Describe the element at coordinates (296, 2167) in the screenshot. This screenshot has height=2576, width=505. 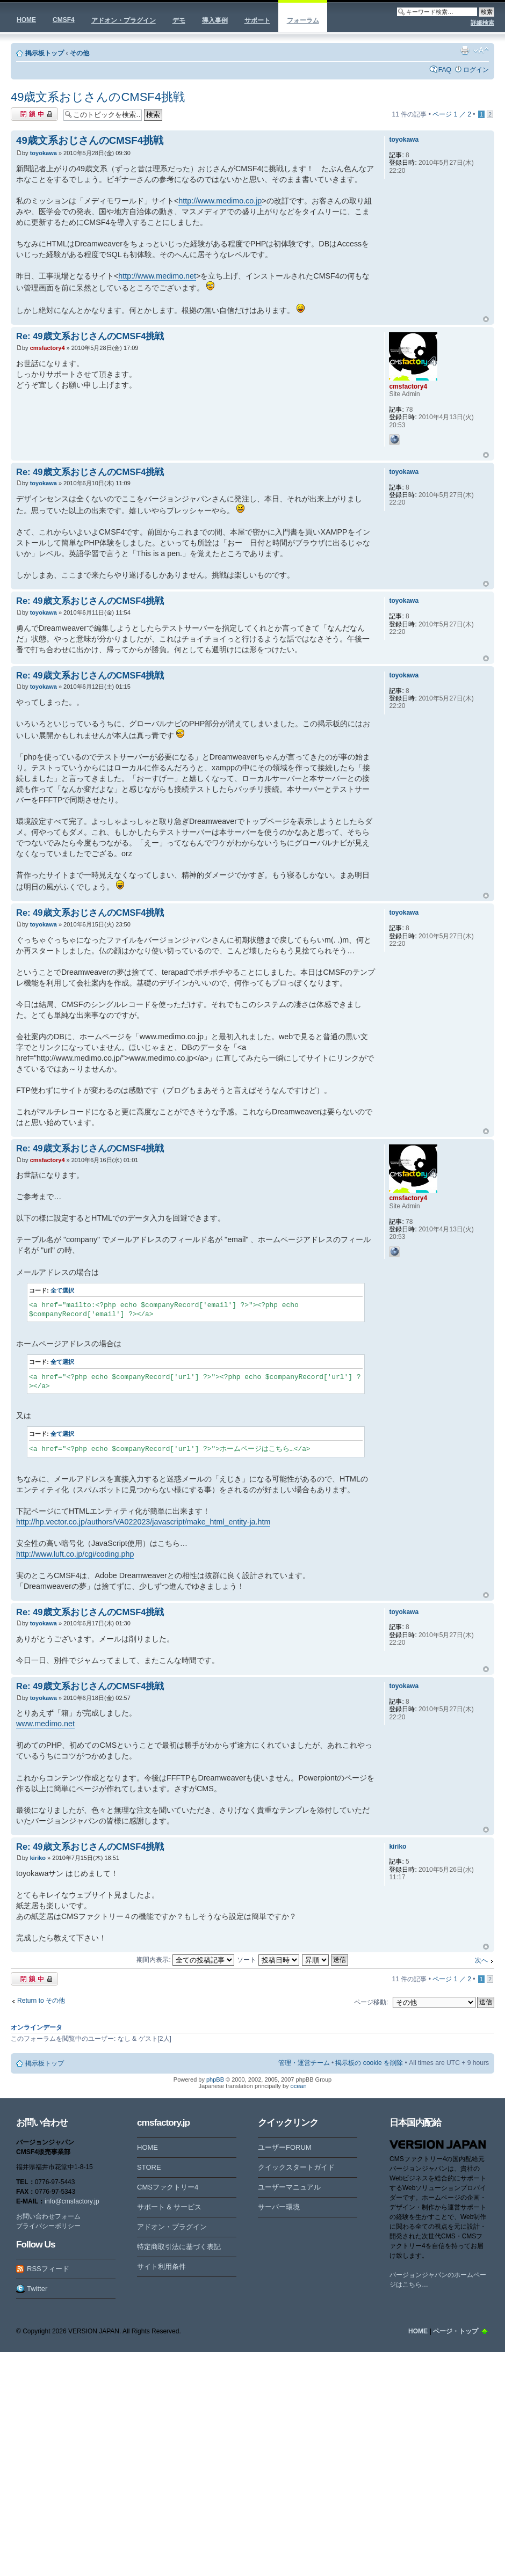
I see `クイックスタートガイド` at that location.